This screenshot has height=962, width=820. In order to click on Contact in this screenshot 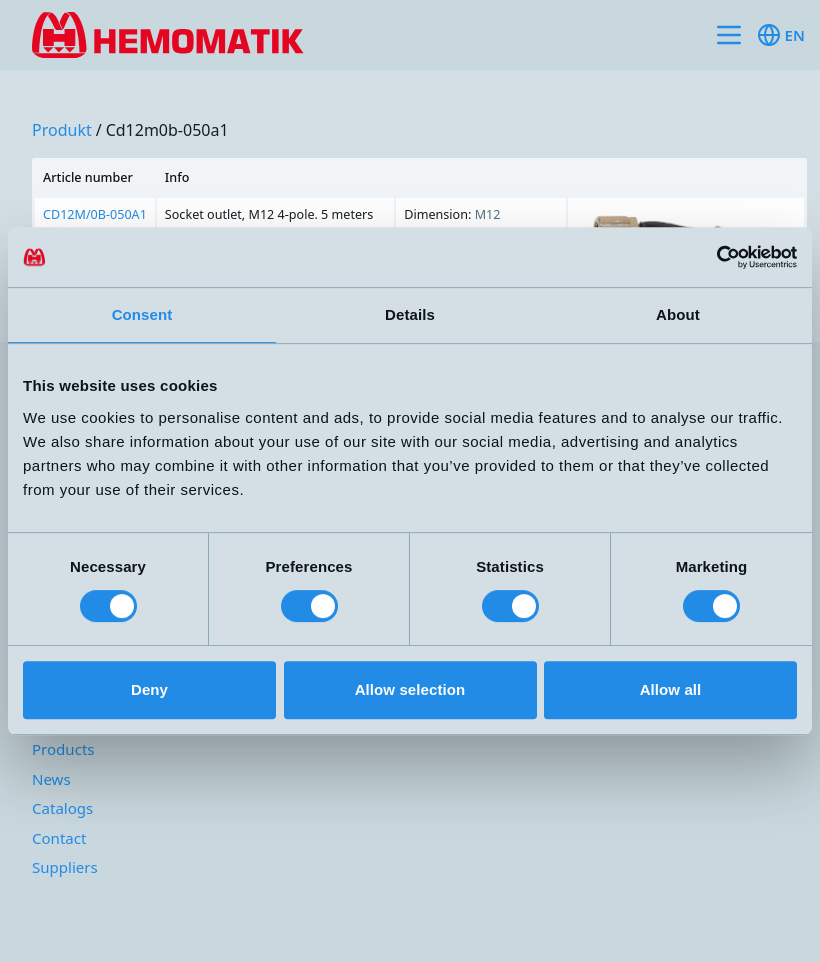, I will do `click(59, 838)`.